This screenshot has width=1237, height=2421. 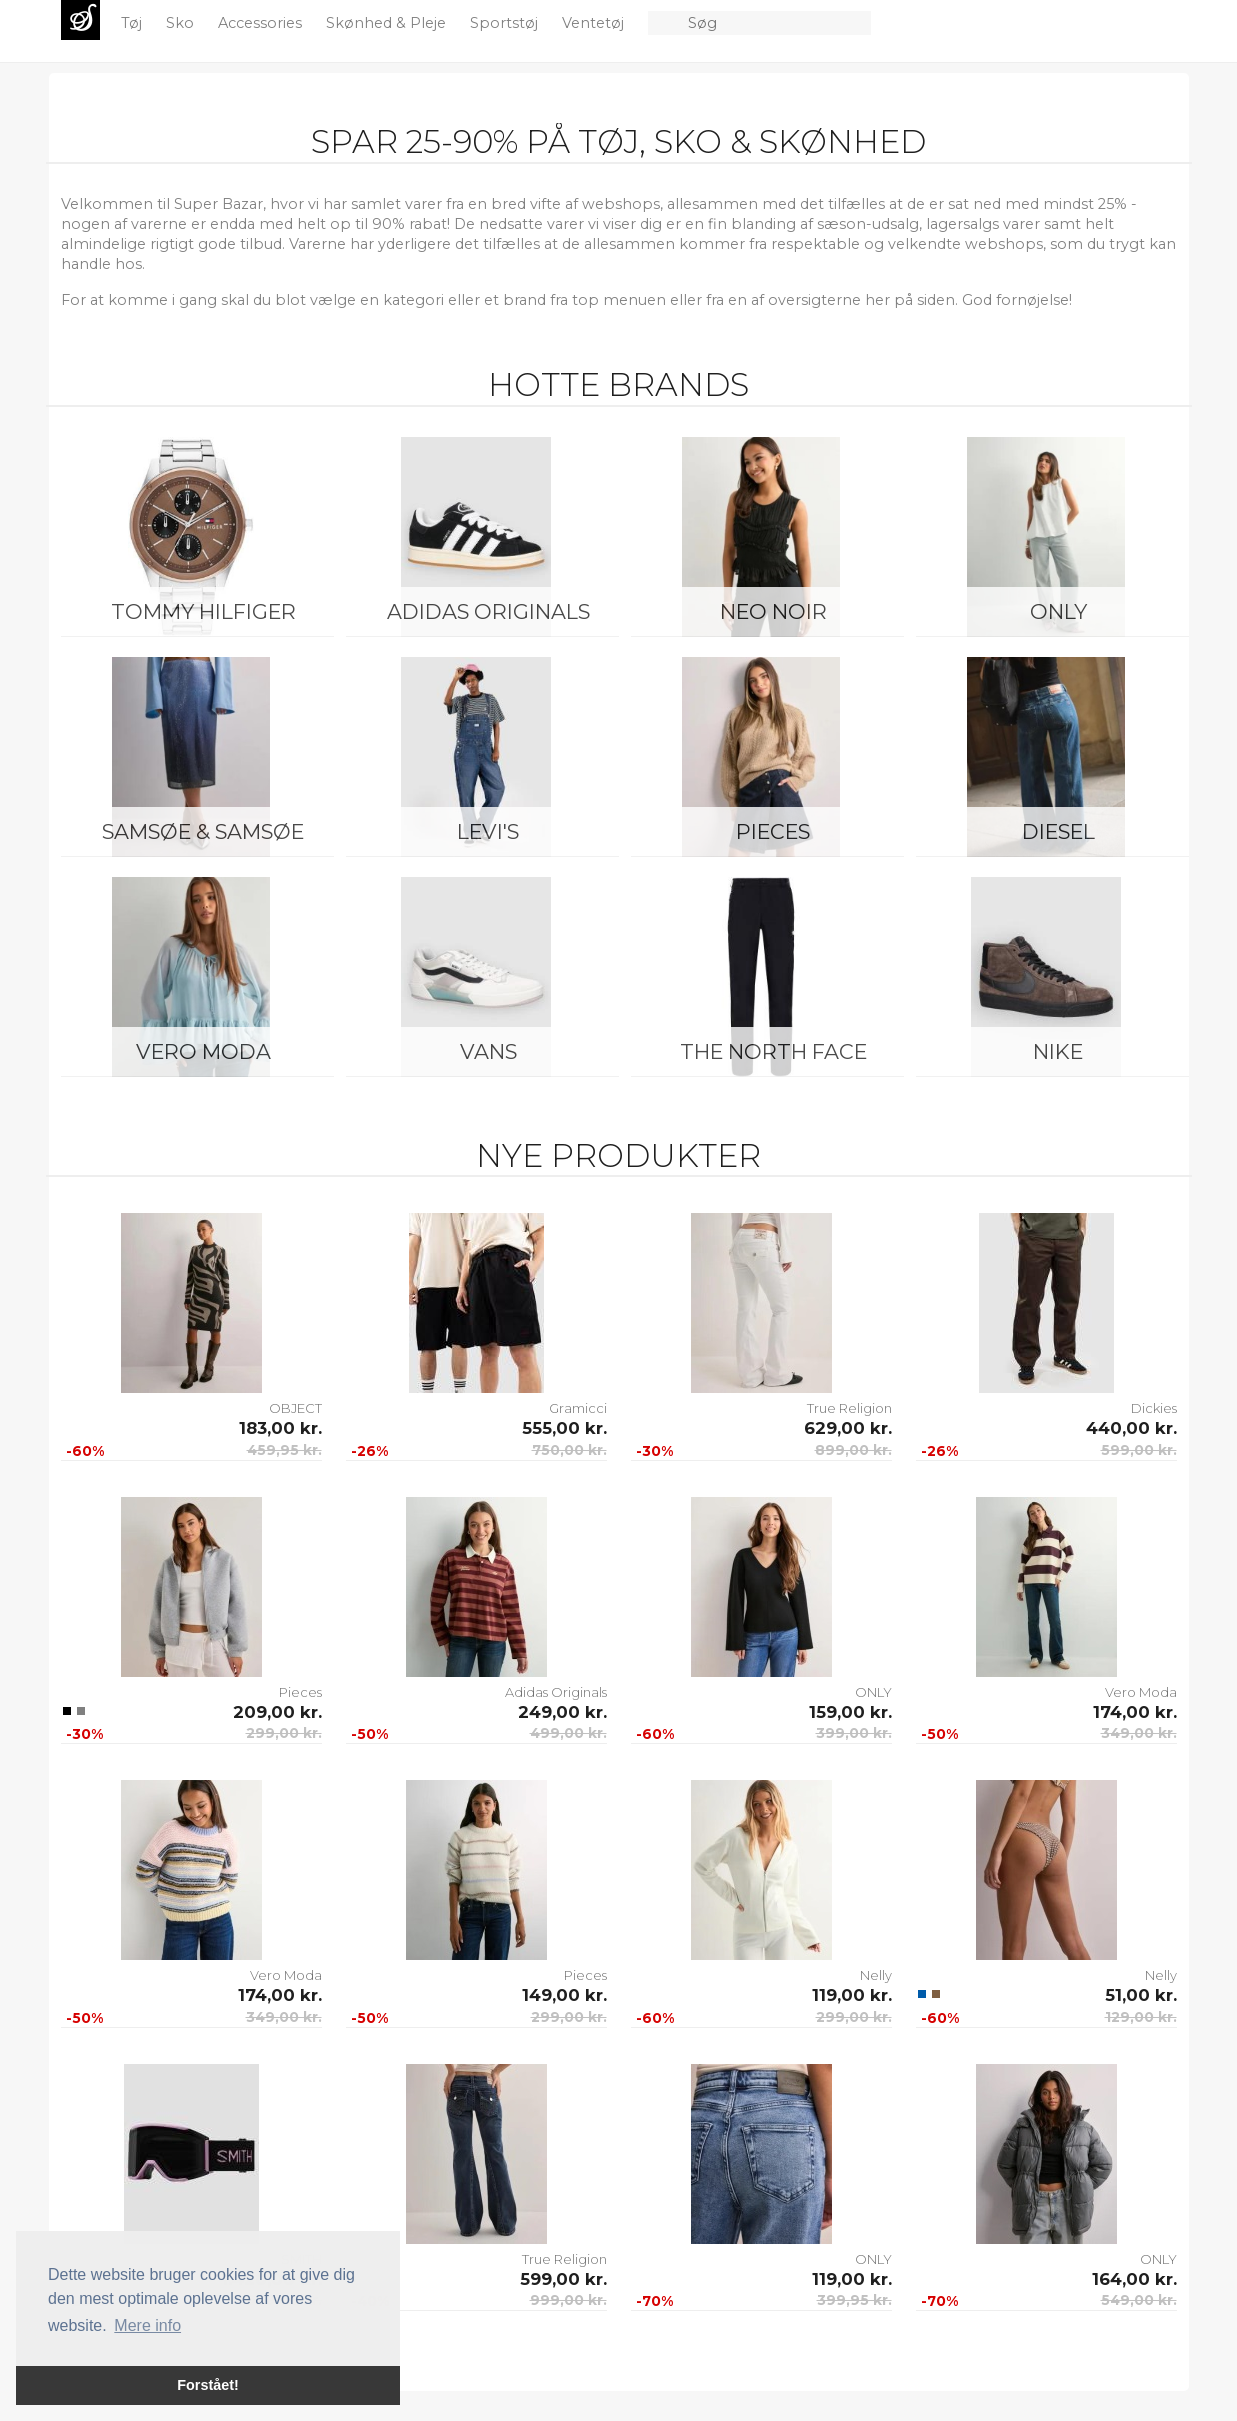 I want to click on Accessories, so click(x=262, y=23).